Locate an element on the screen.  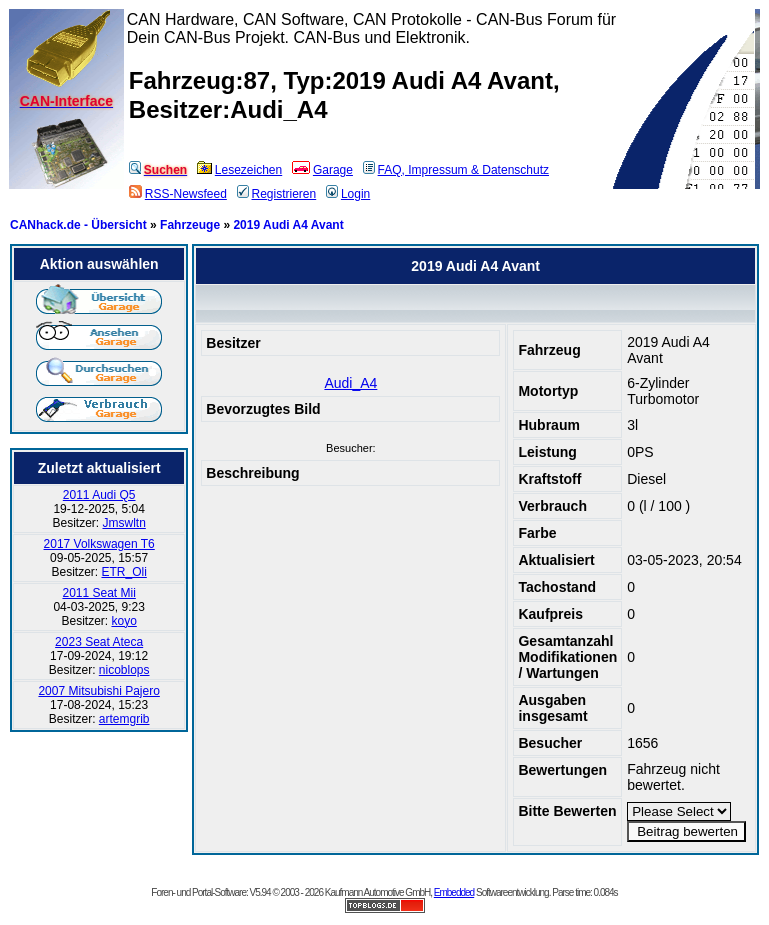
koyo is located at coordinates (123, 621).